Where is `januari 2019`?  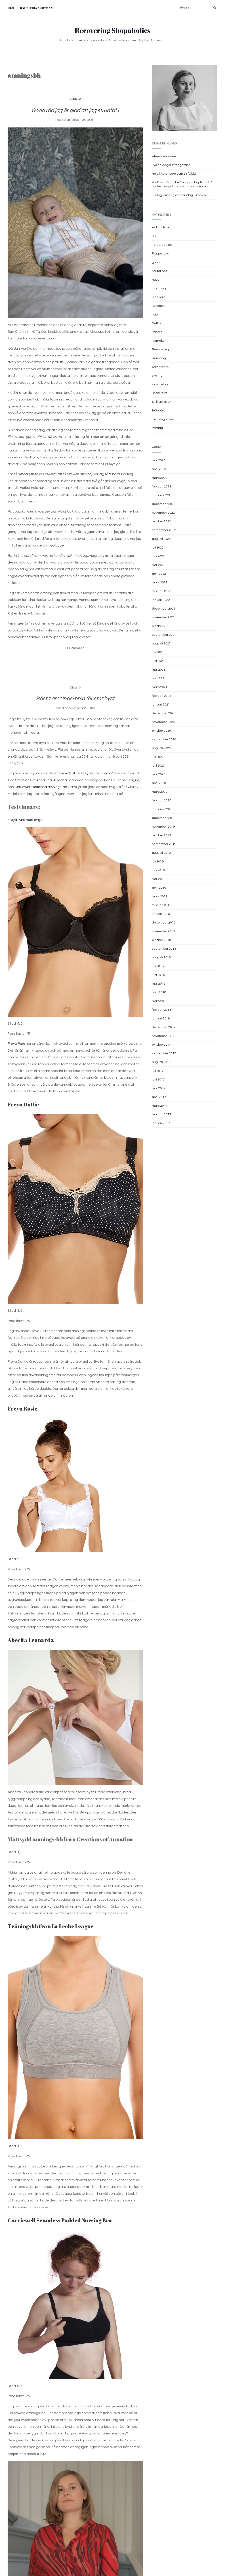 januari 2019 is located at coordinates (161, 913).